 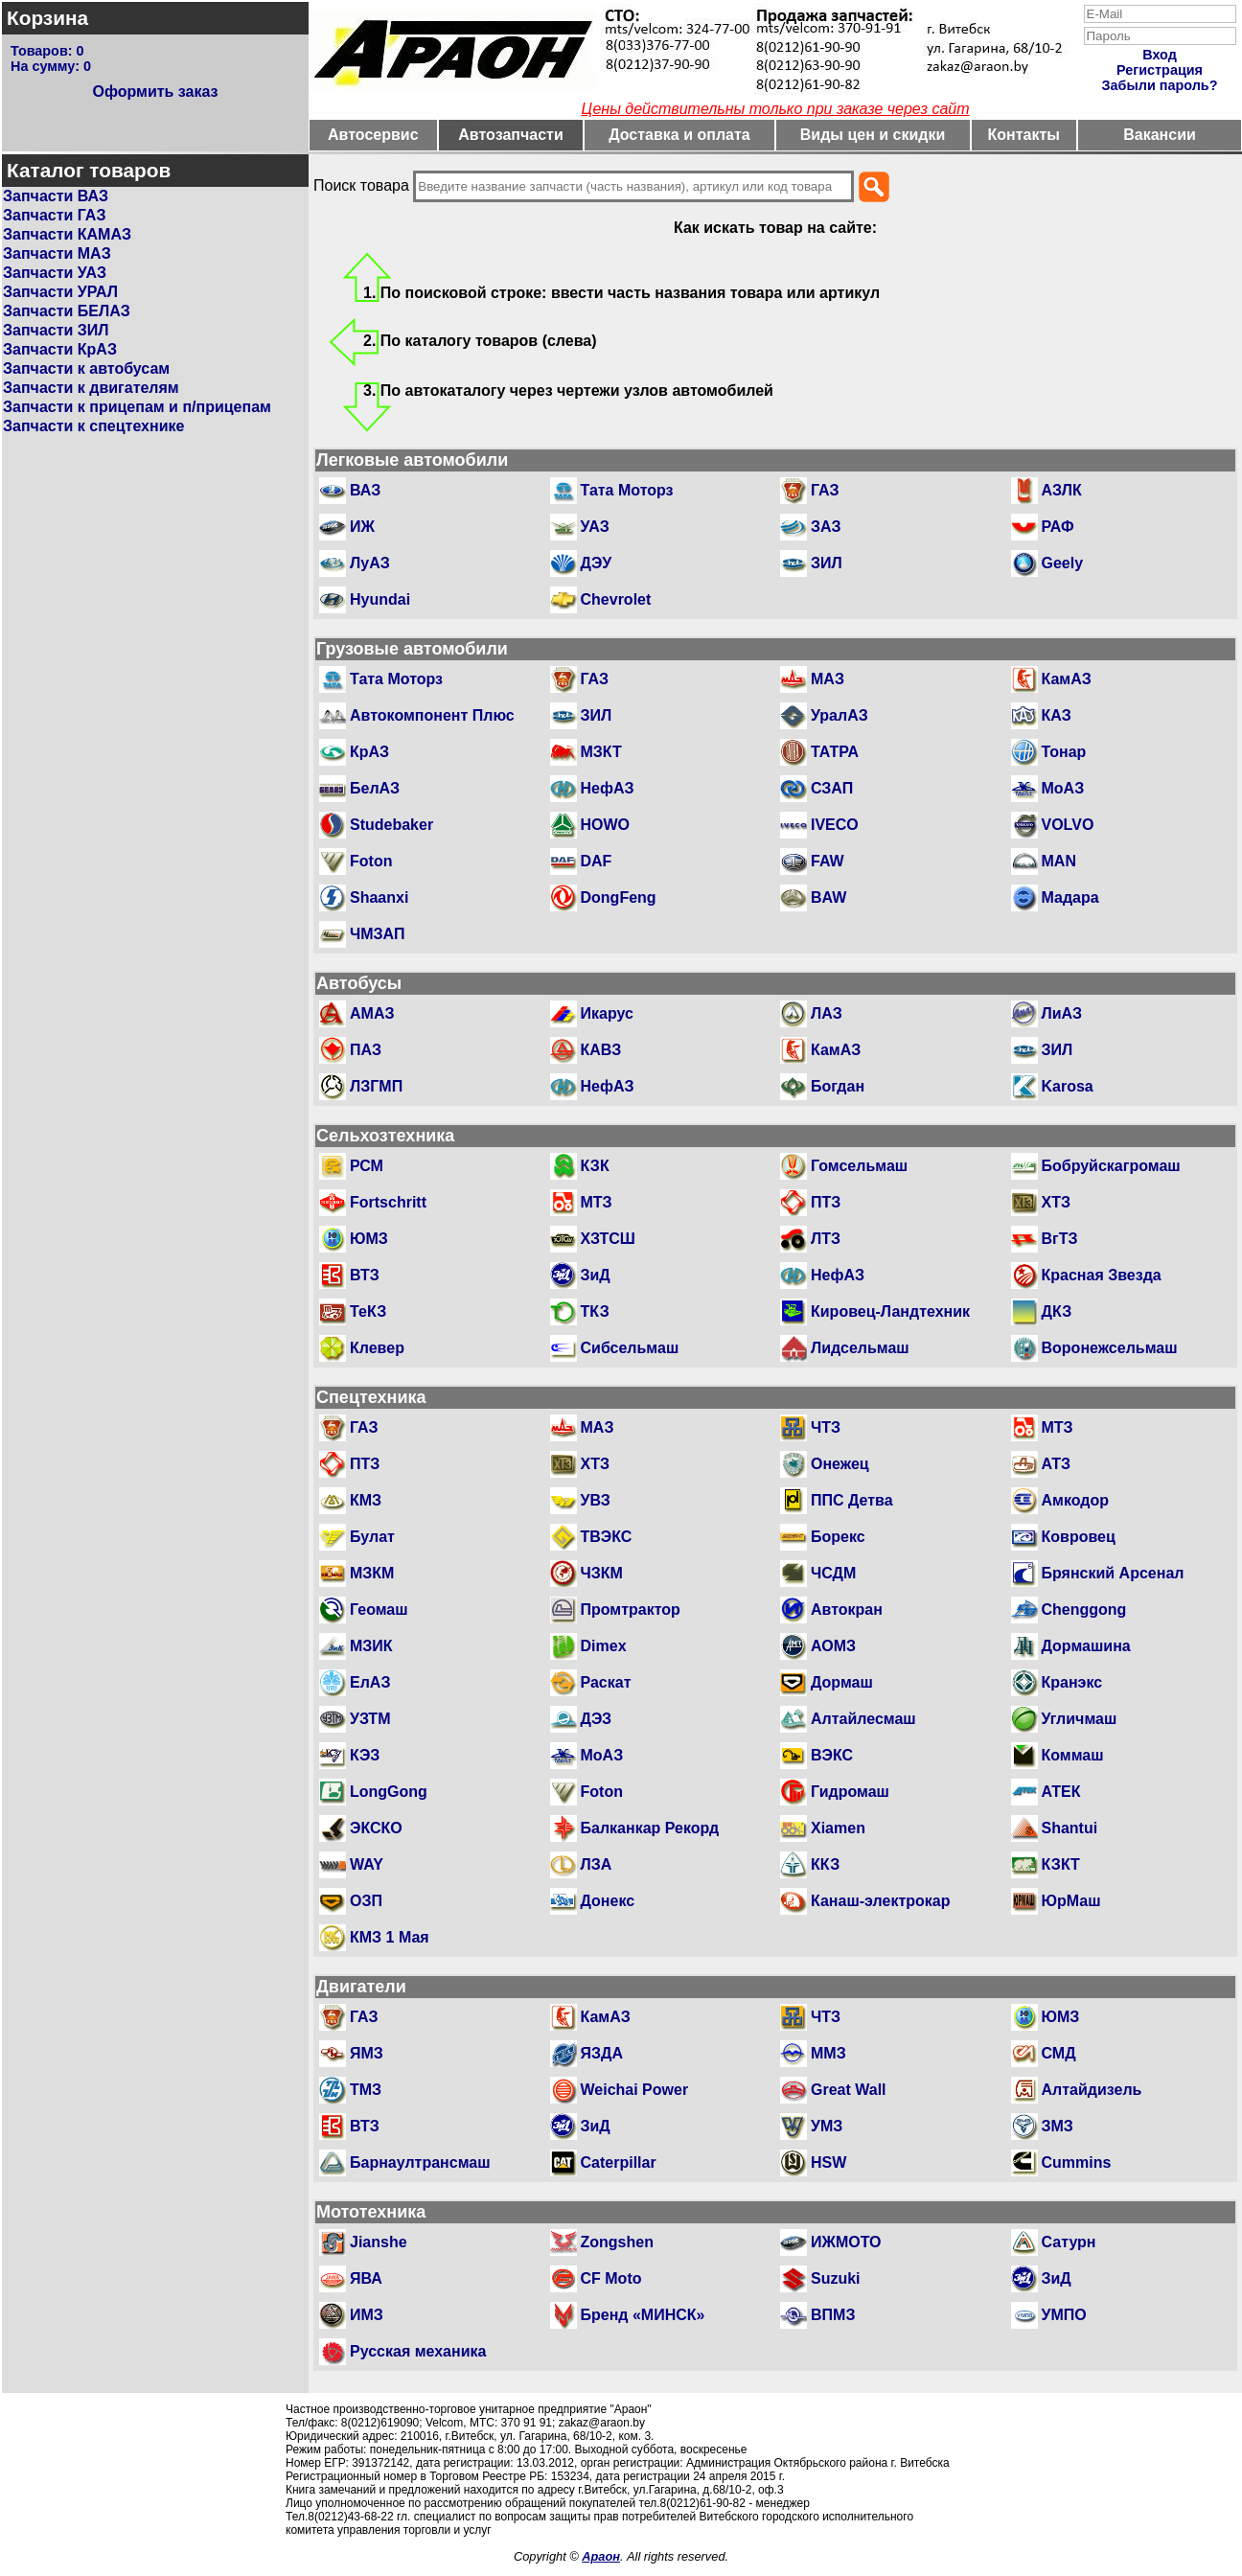 What do you see at coordinates (630, 1348) in the screenshot?
I see `Сибсельмаш` at bounding box center [630, 1348].